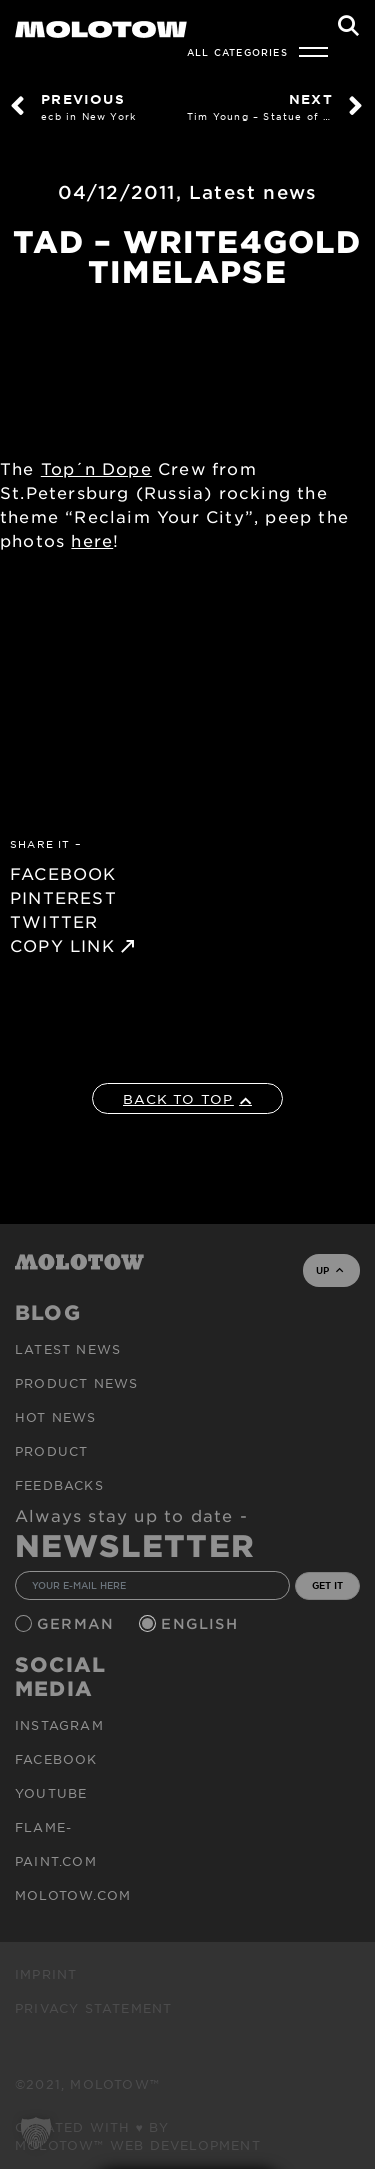 This screenshot has height=2169, width=375. Describe the element at coordinates (76, 1383) in the screenshot. I see `PRODUCT NEWS` at that location.